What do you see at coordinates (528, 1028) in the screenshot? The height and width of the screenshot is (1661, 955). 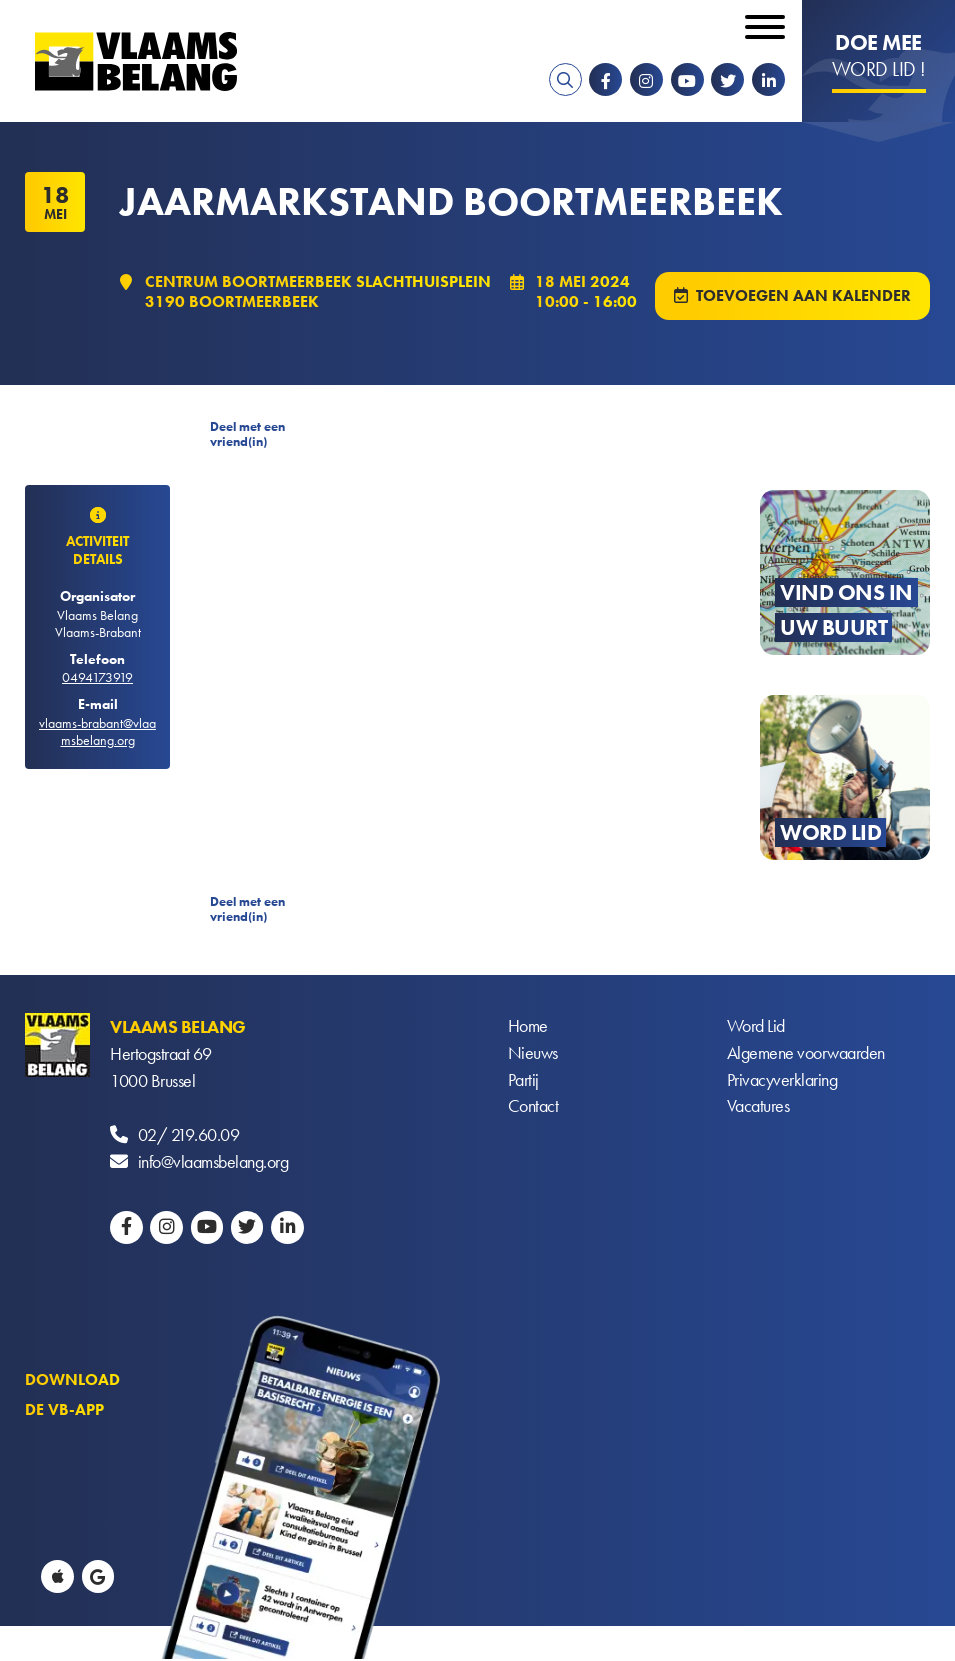 I see `Home` at bounding box center [528, 1028].